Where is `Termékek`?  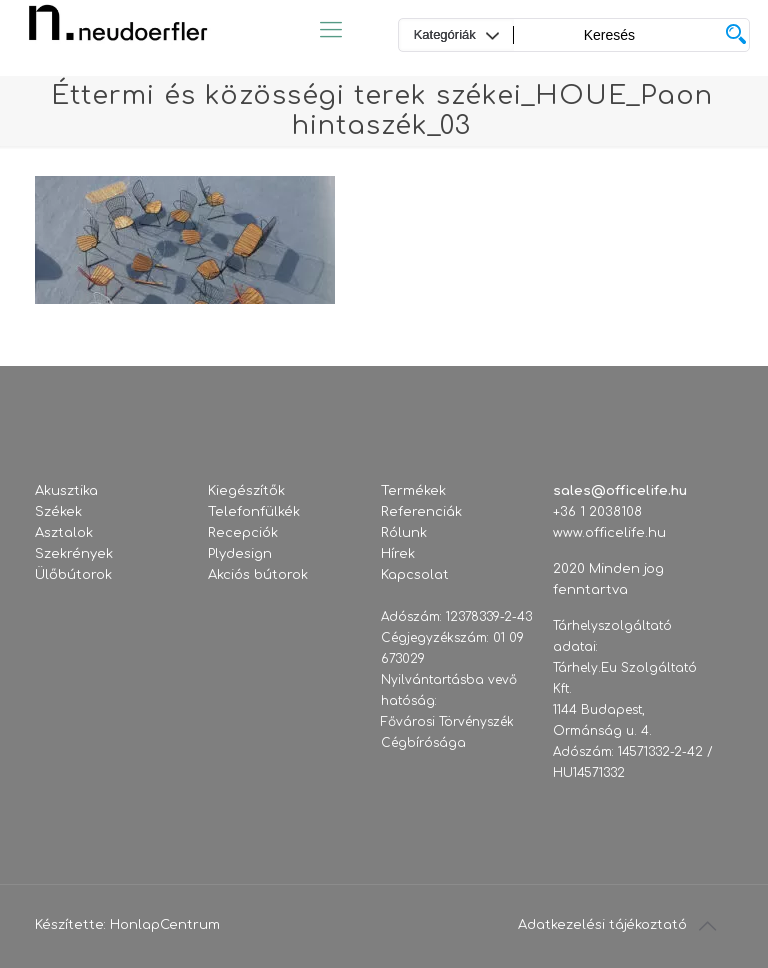 Termékek is located at coordinates (413, 491).